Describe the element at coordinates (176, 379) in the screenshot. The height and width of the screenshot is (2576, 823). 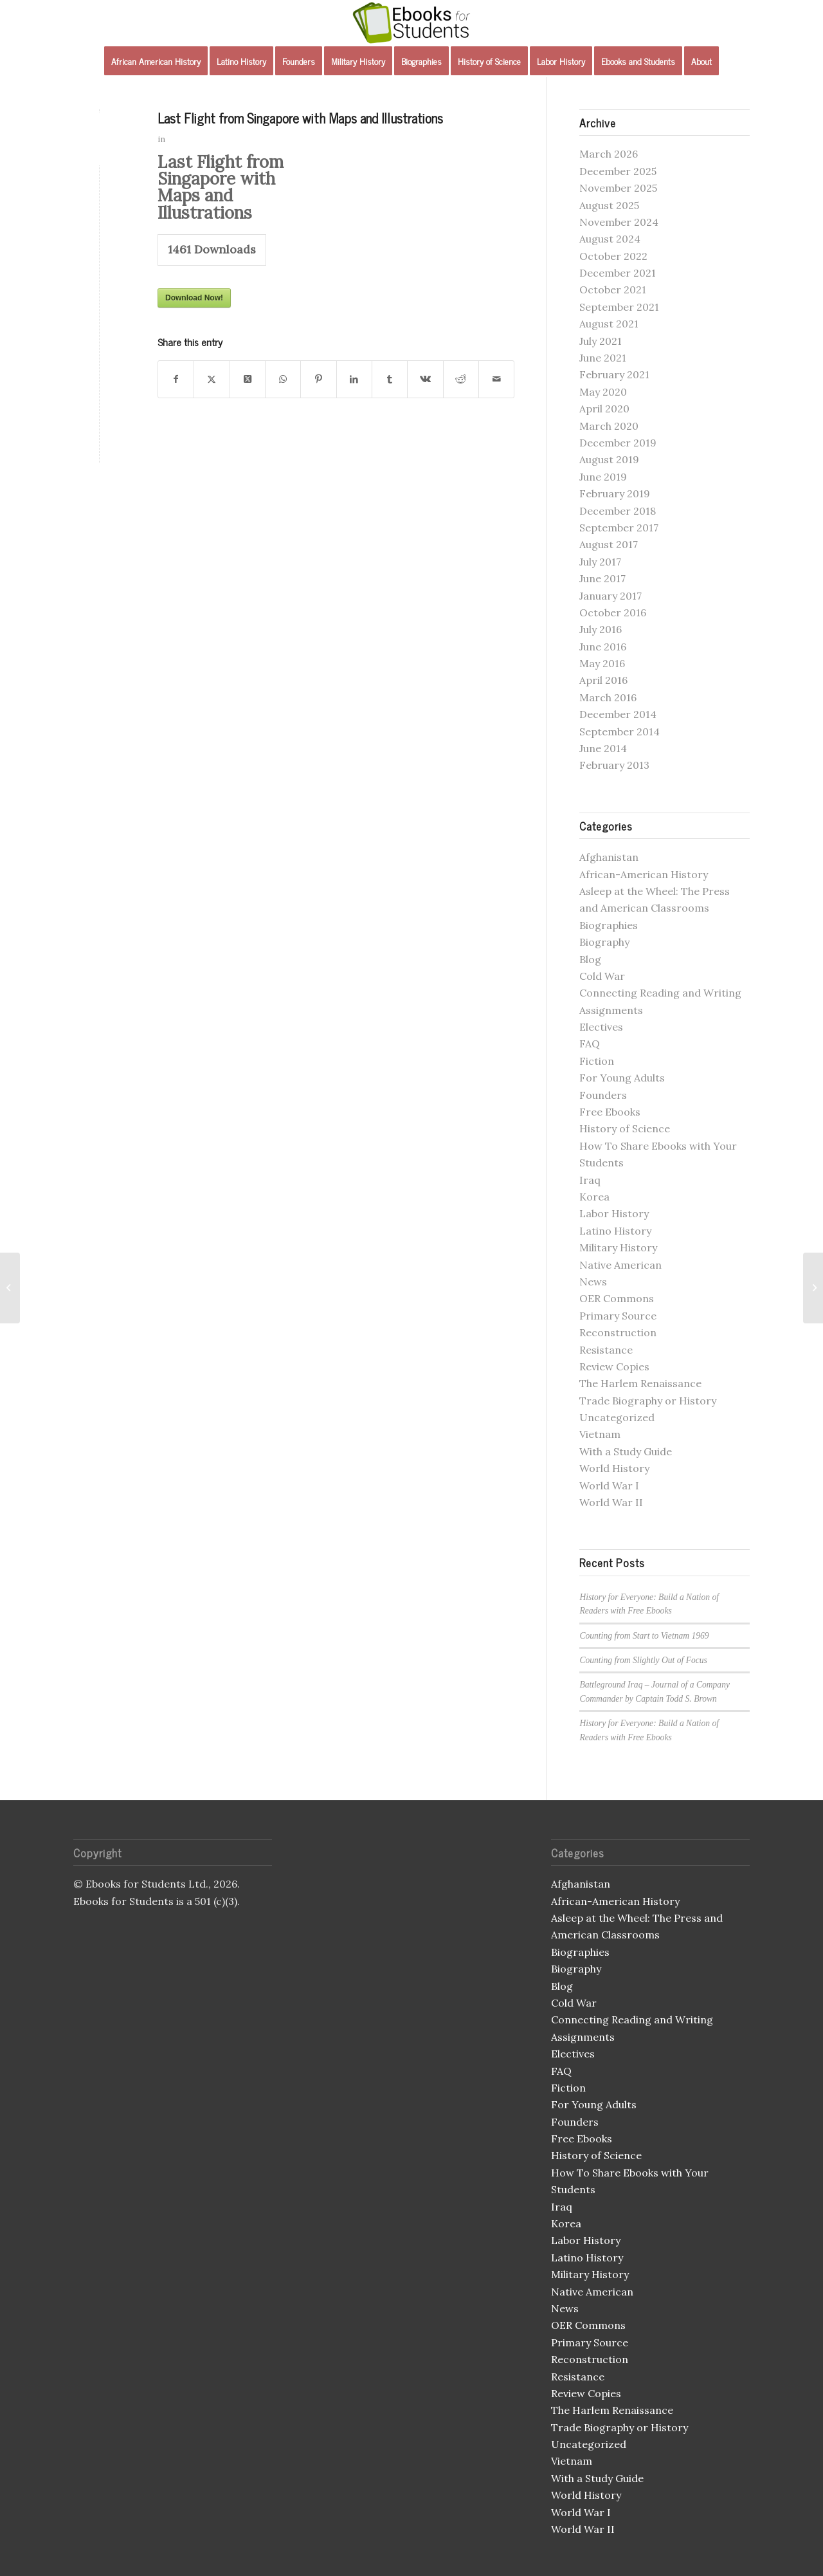
I see `[Share on Facebook]` at that location.